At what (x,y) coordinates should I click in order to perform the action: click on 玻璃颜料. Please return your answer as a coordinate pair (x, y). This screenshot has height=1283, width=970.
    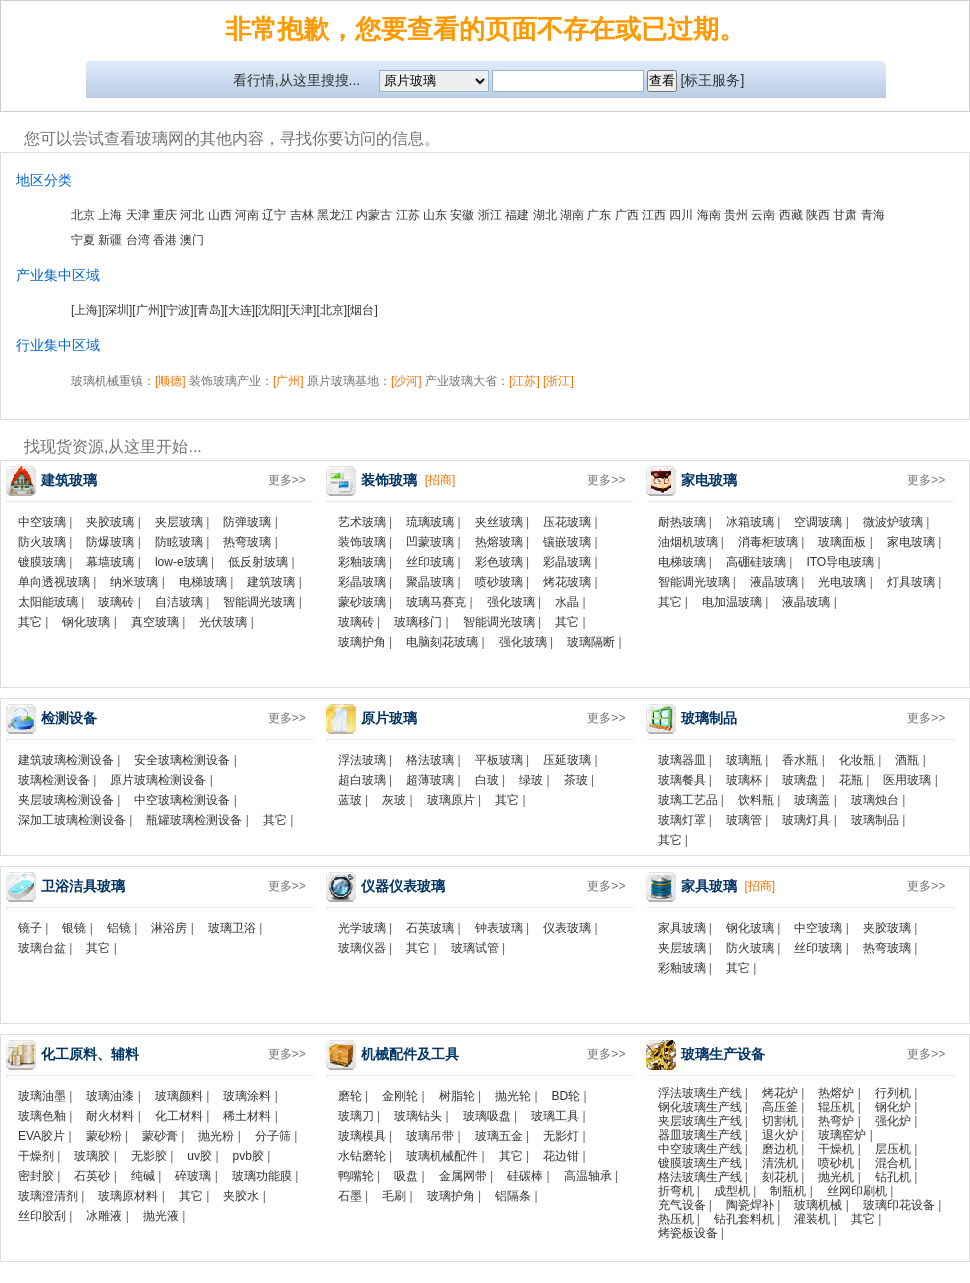
    Looking at the image, I should click on (179, 1096).